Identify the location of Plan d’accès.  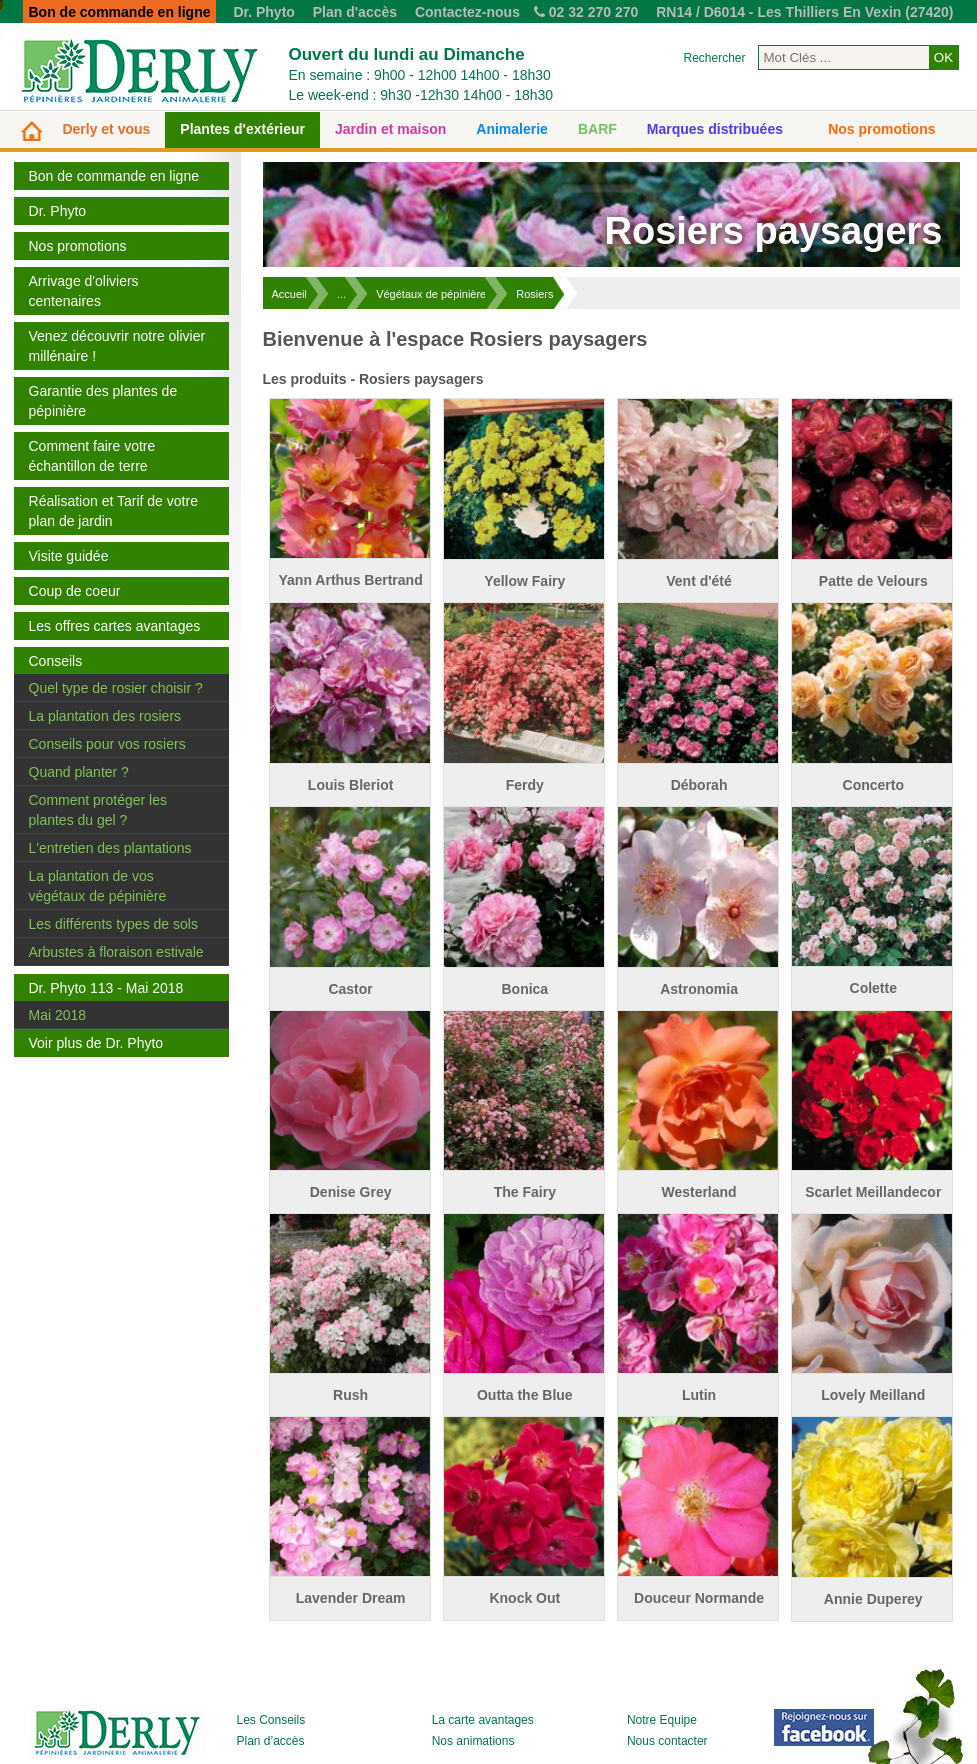
(271, 1741).